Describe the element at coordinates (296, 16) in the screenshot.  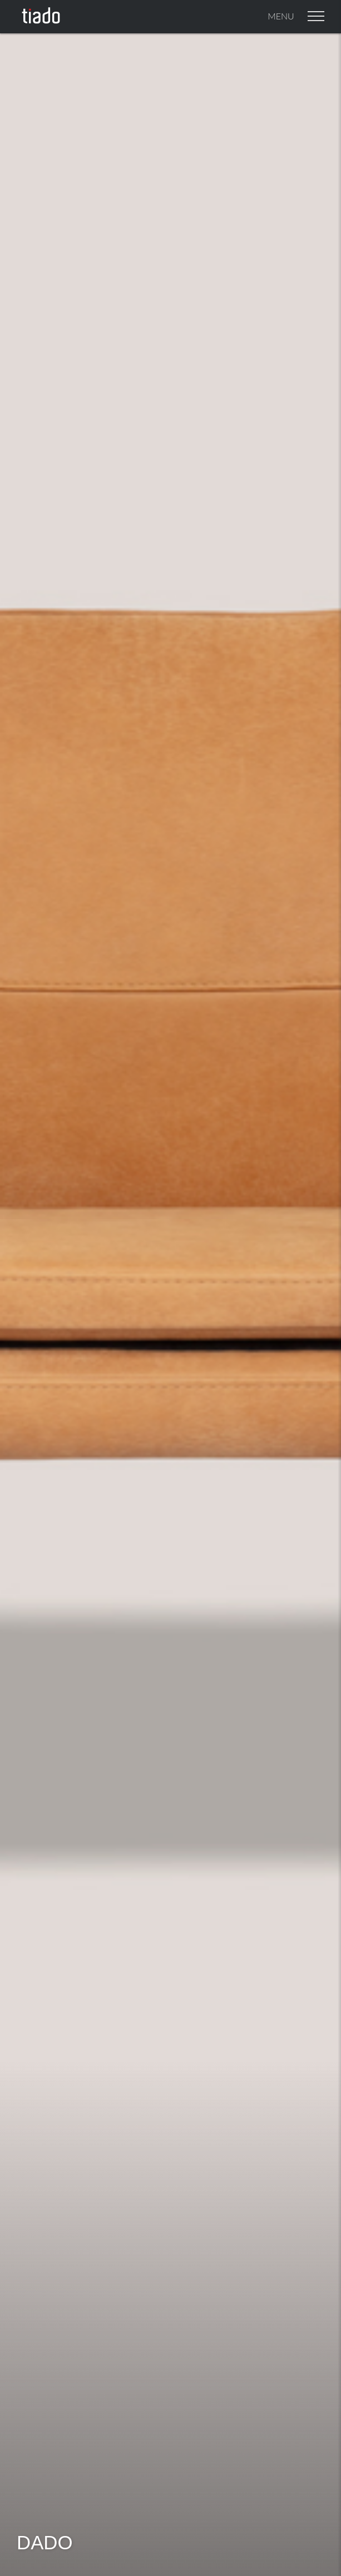
I see `Menu` at that location.